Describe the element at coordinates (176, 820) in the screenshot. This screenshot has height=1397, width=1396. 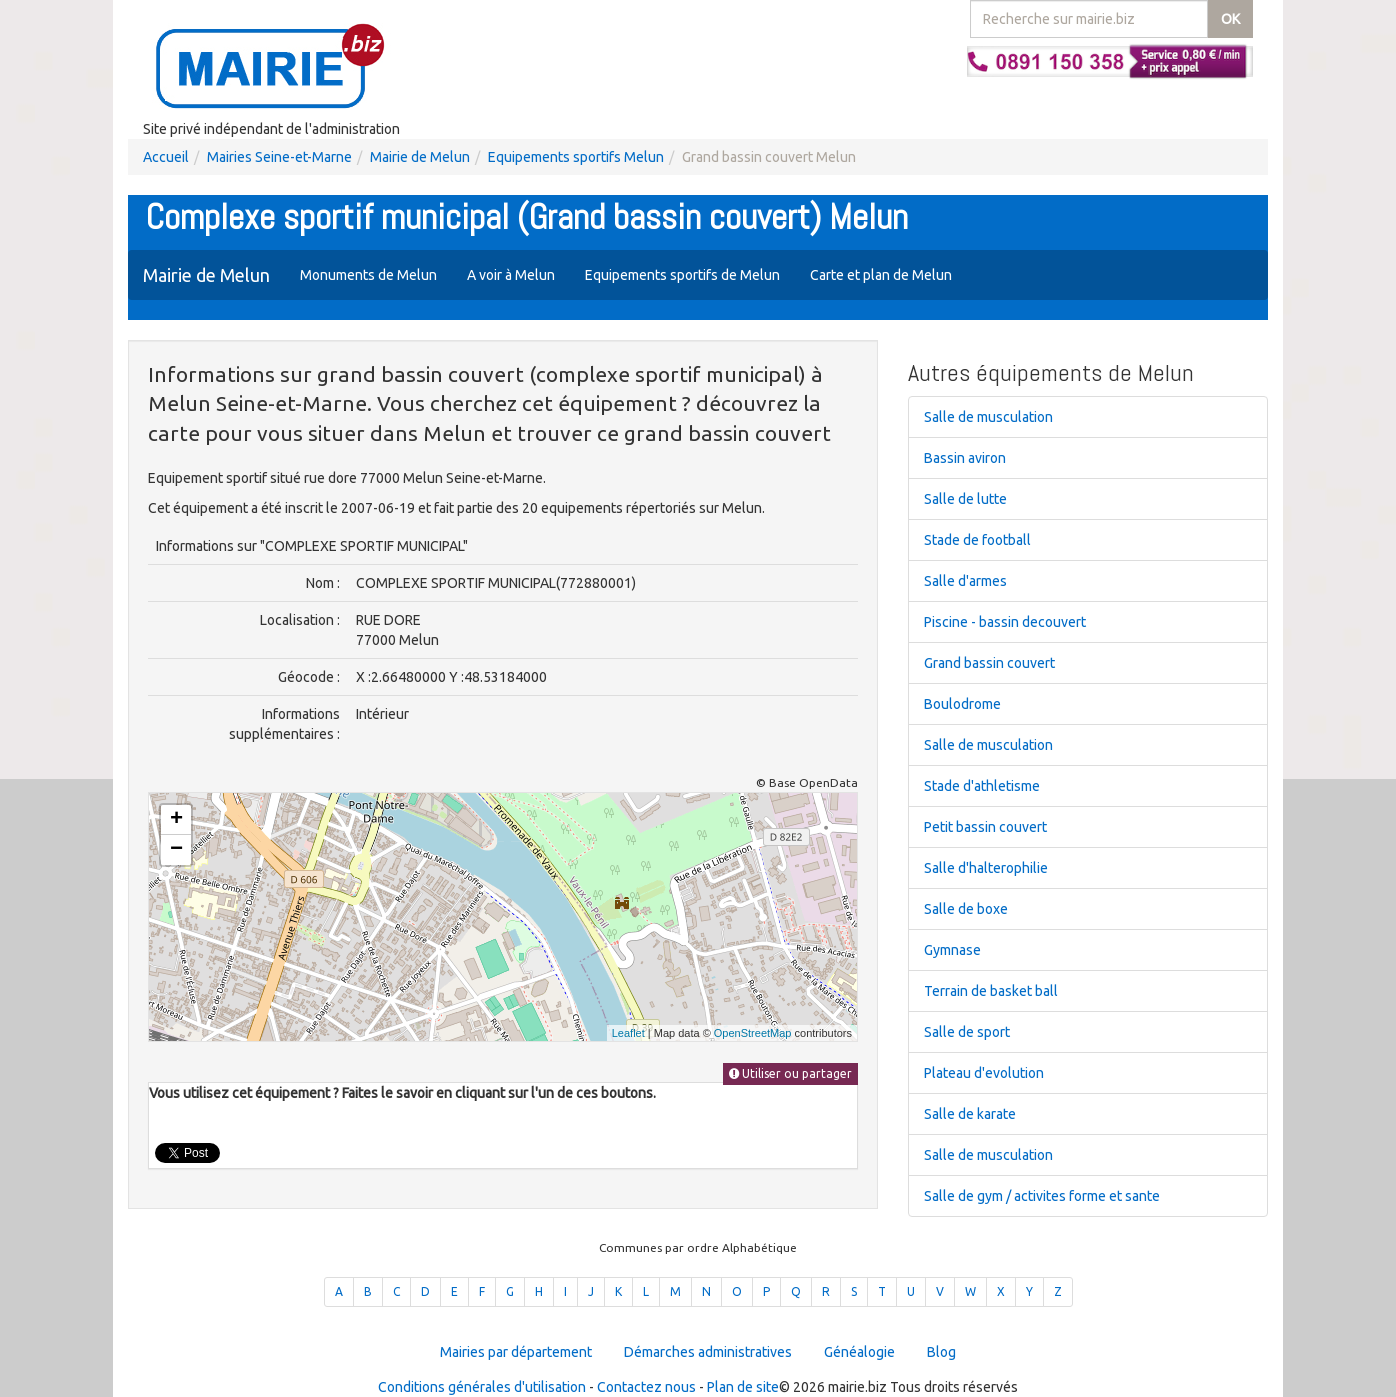
I see `+ [button]` at that location.